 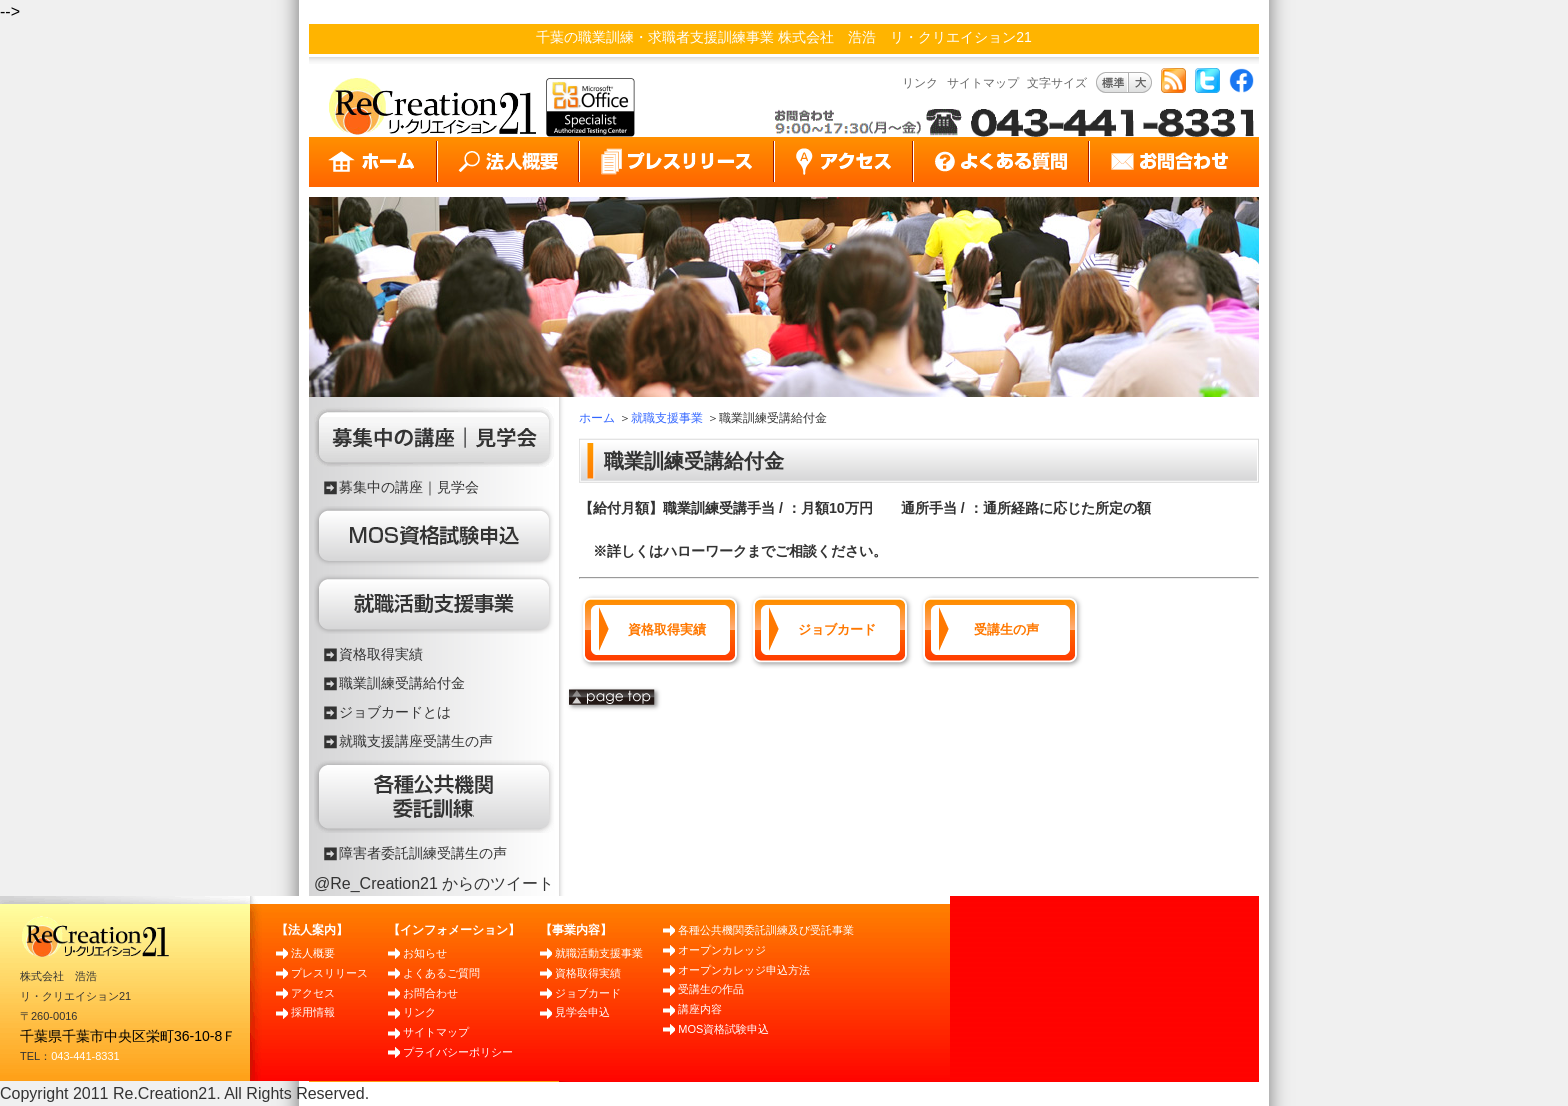 I want to click on 就職支援講座受講生の声, so click(x=416, y=741).